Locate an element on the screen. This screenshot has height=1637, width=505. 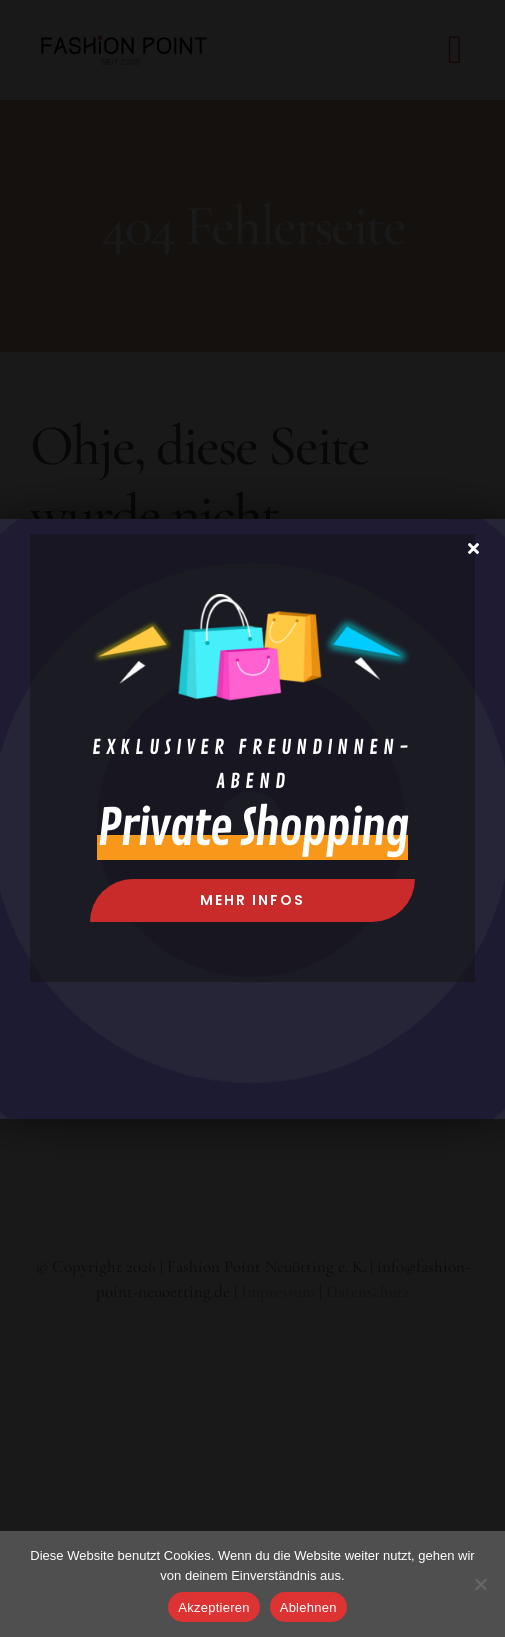
[Ablehnen] is located at coordinates (480, 1584).